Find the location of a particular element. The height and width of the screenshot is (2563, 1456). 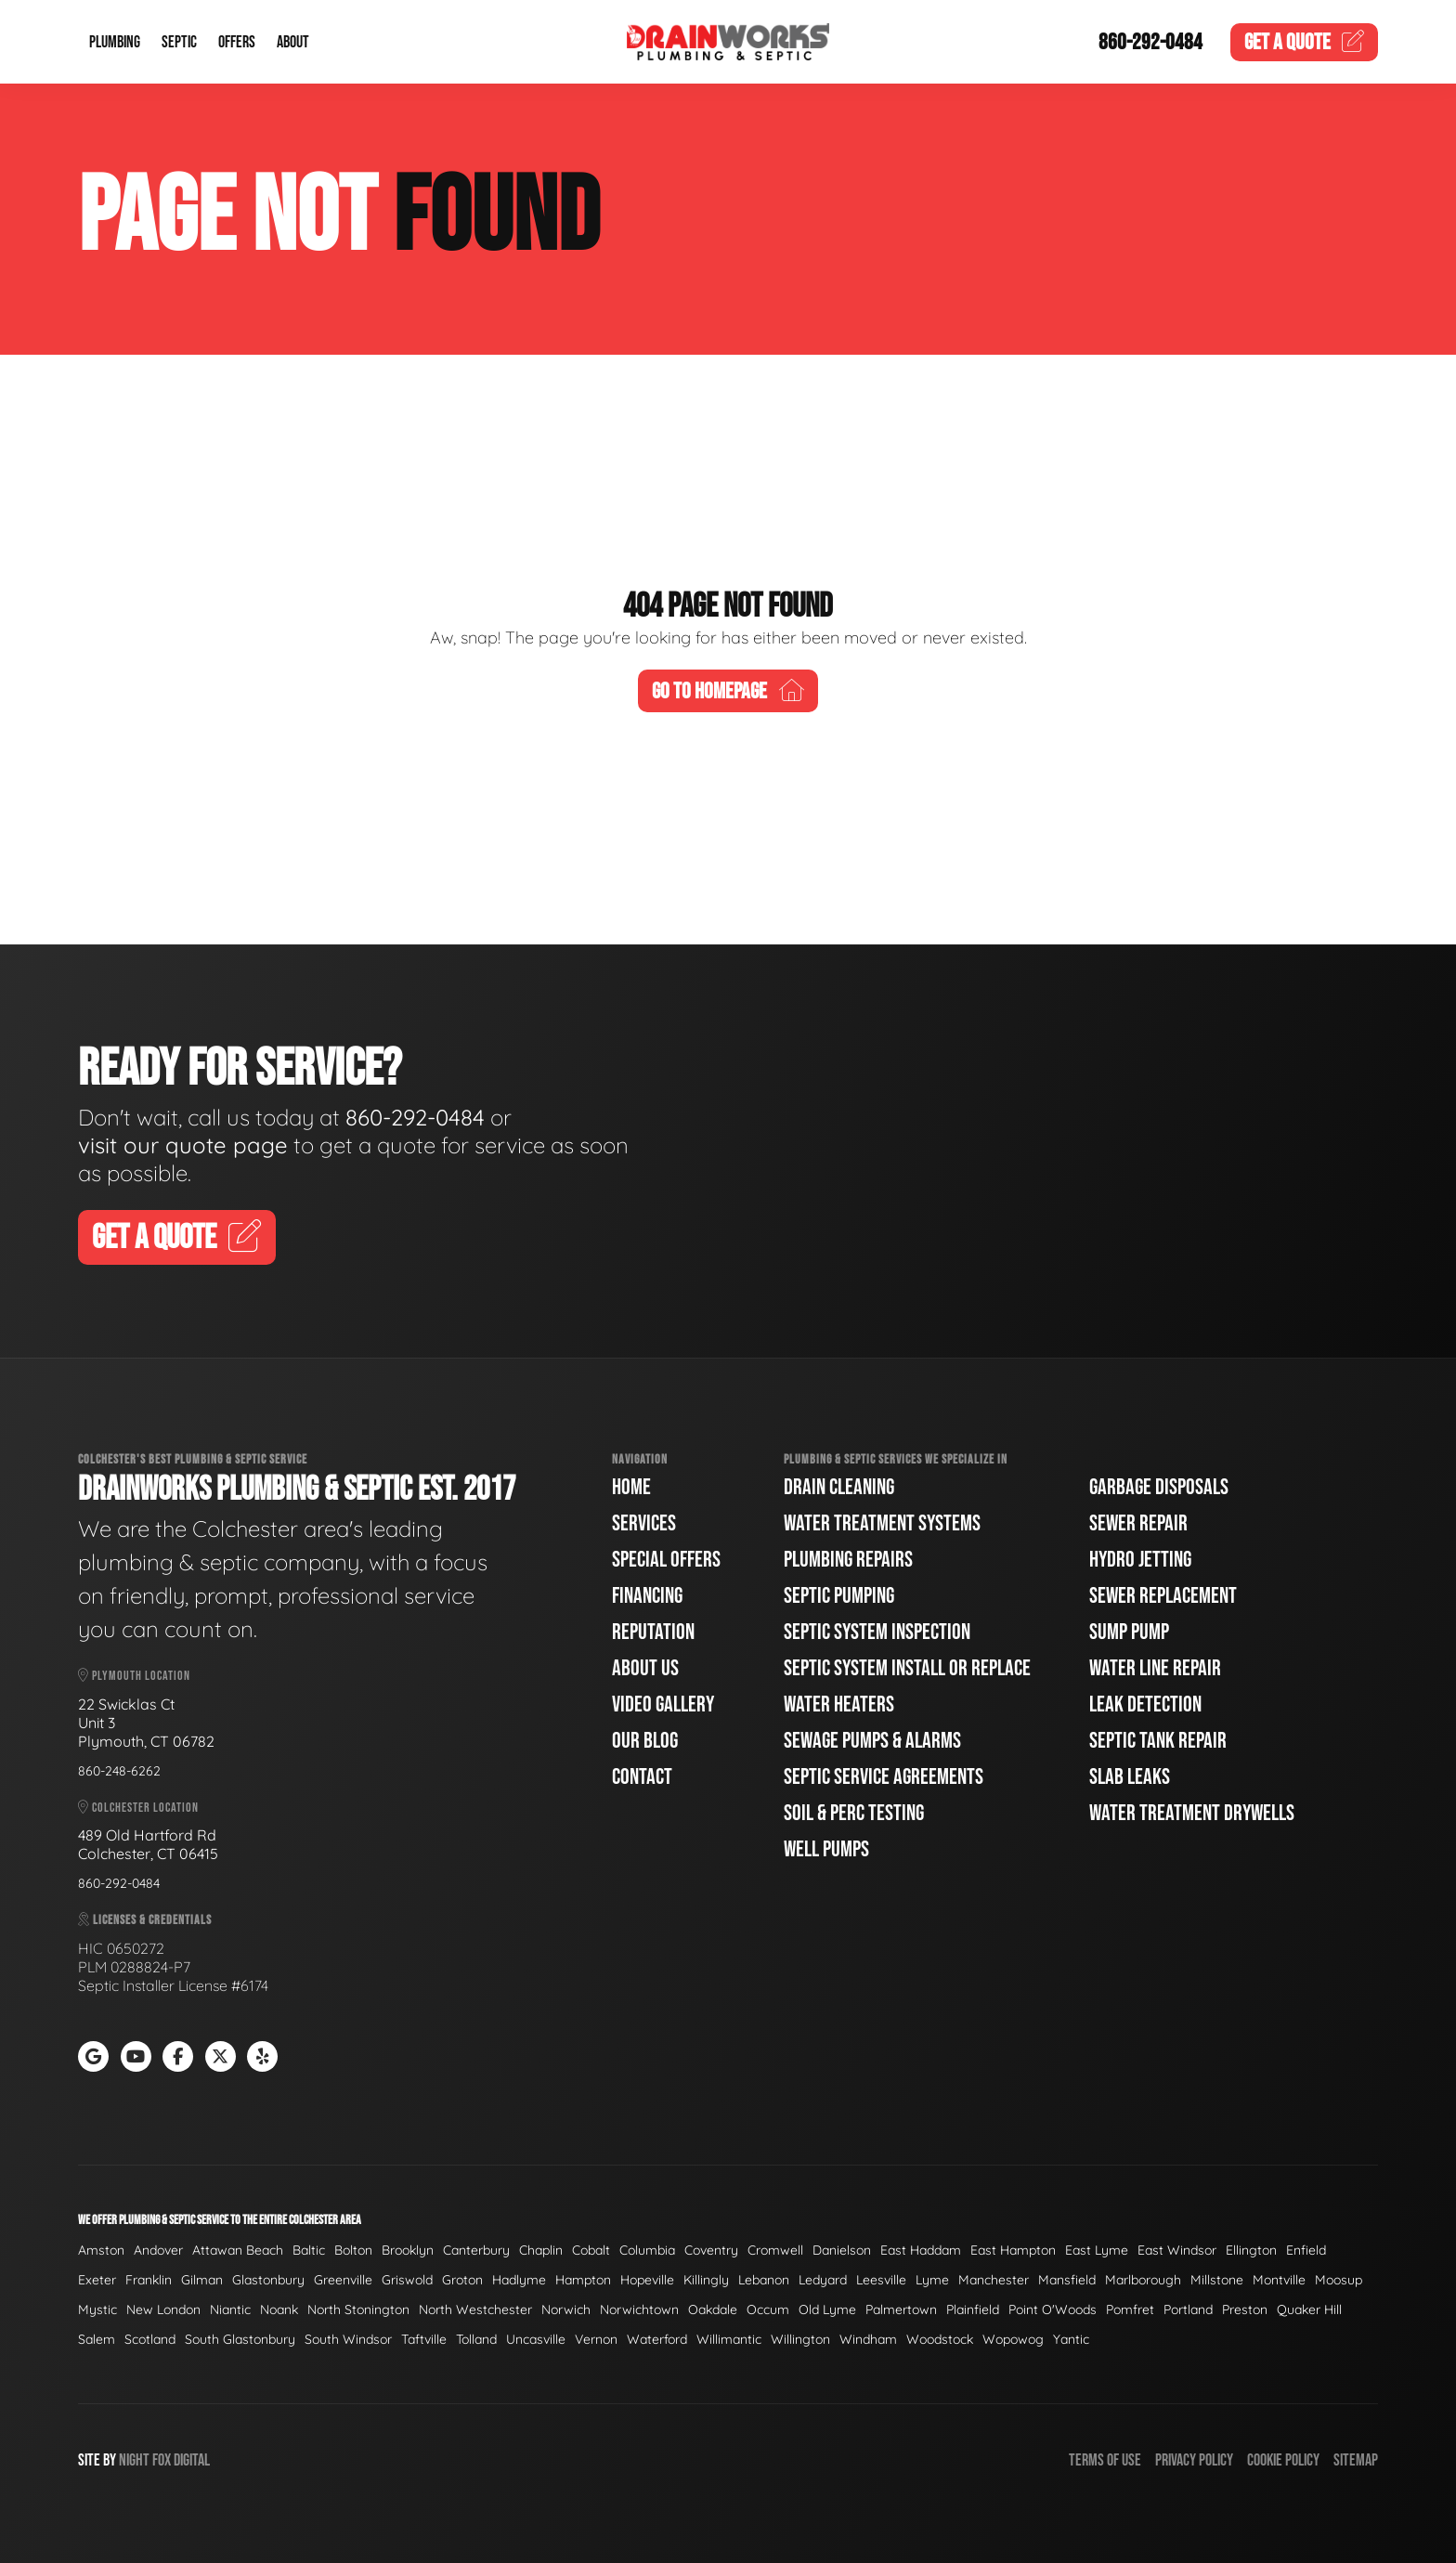

Sump Pump is located at coordinates (1129, 1632).